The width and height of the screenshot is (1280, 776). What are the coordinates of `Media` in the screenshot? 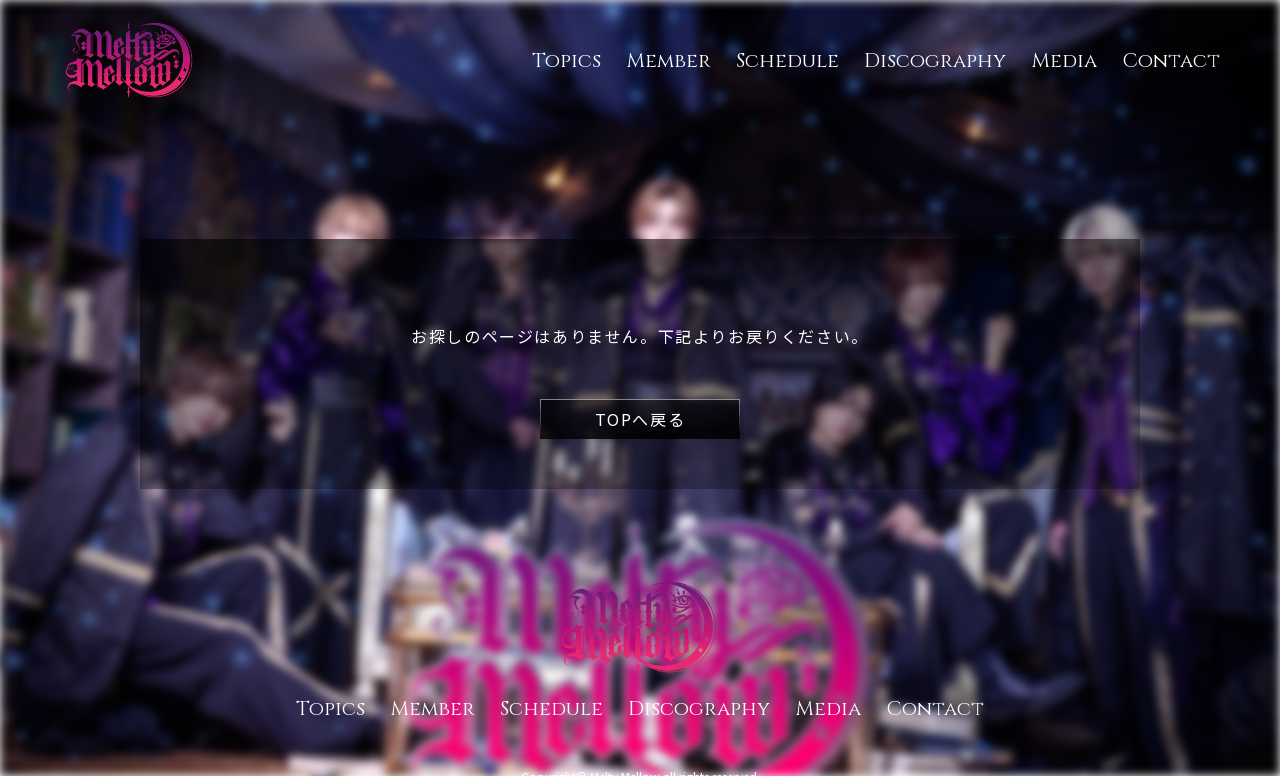 It's located at (1064, 60).